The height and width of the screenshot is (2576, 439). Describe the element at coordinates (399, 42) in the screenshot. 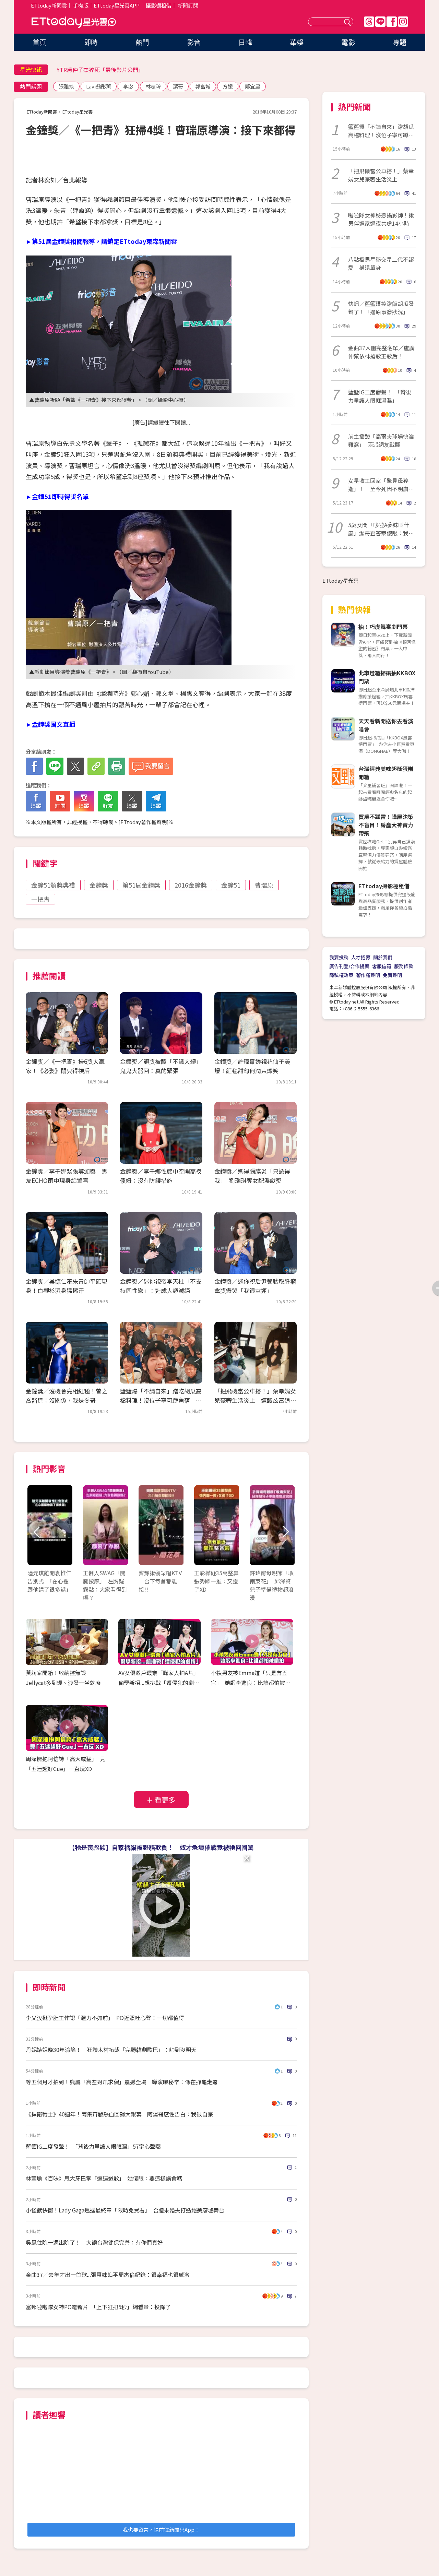

I see `專題` at that location.